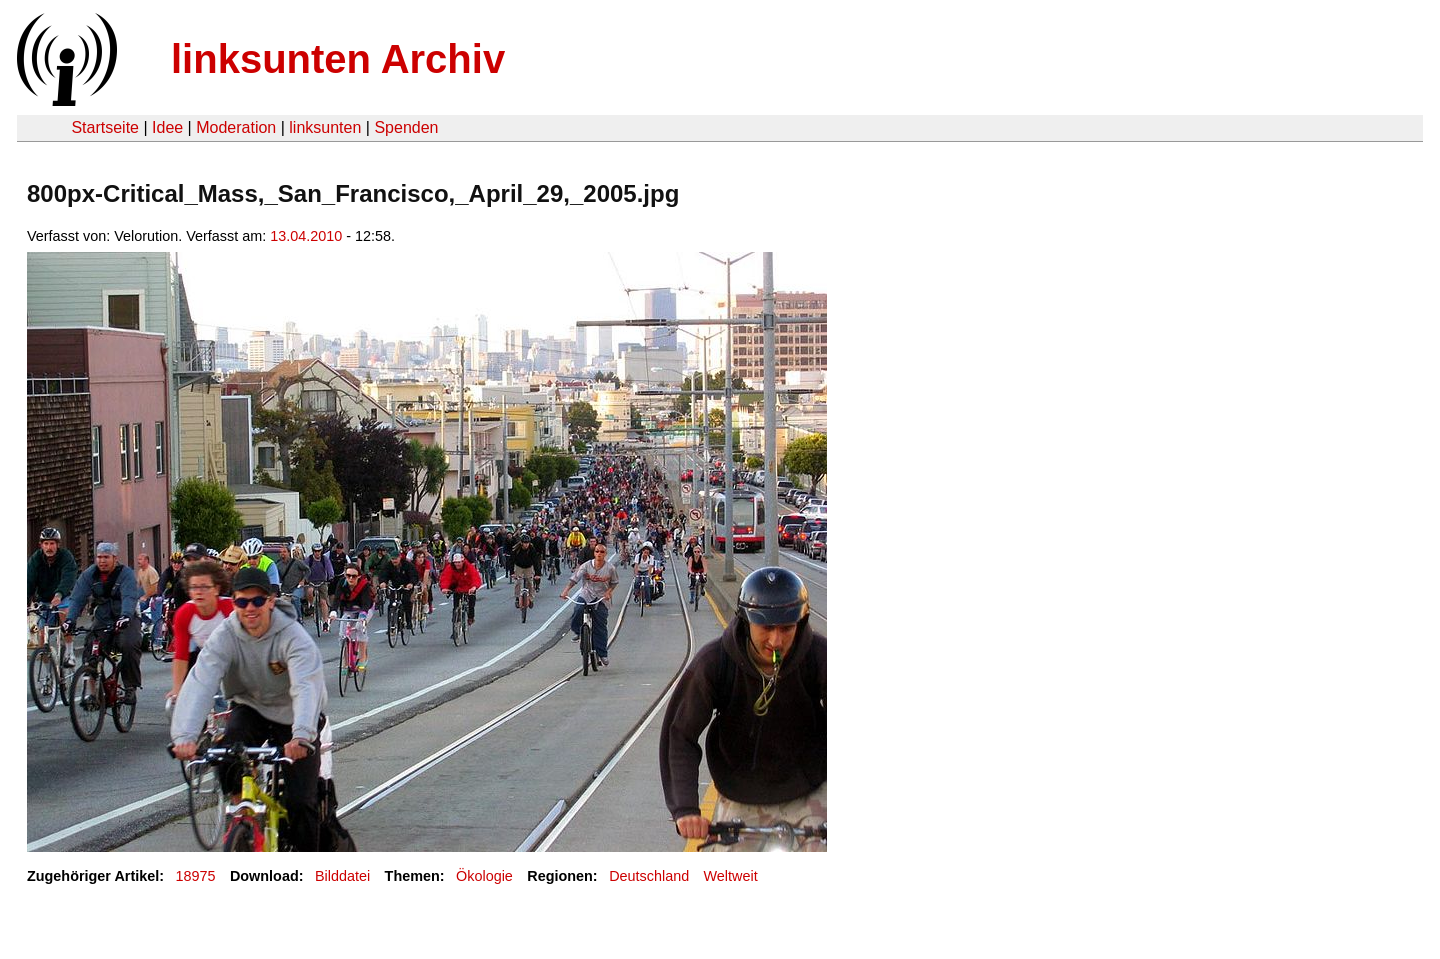 The width and height of the screenshot is (1440, 959). I want to click on Spenden, so click(406, 127).